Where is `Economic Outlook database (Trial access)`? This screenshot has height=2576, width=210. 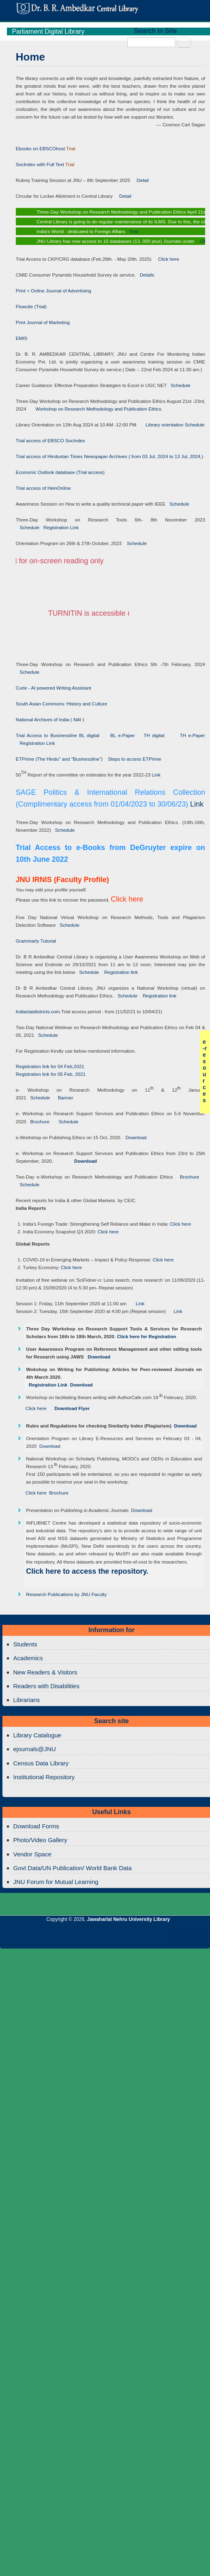
Economic Outlook database (Trial access) is located at coordinates (60, 472).